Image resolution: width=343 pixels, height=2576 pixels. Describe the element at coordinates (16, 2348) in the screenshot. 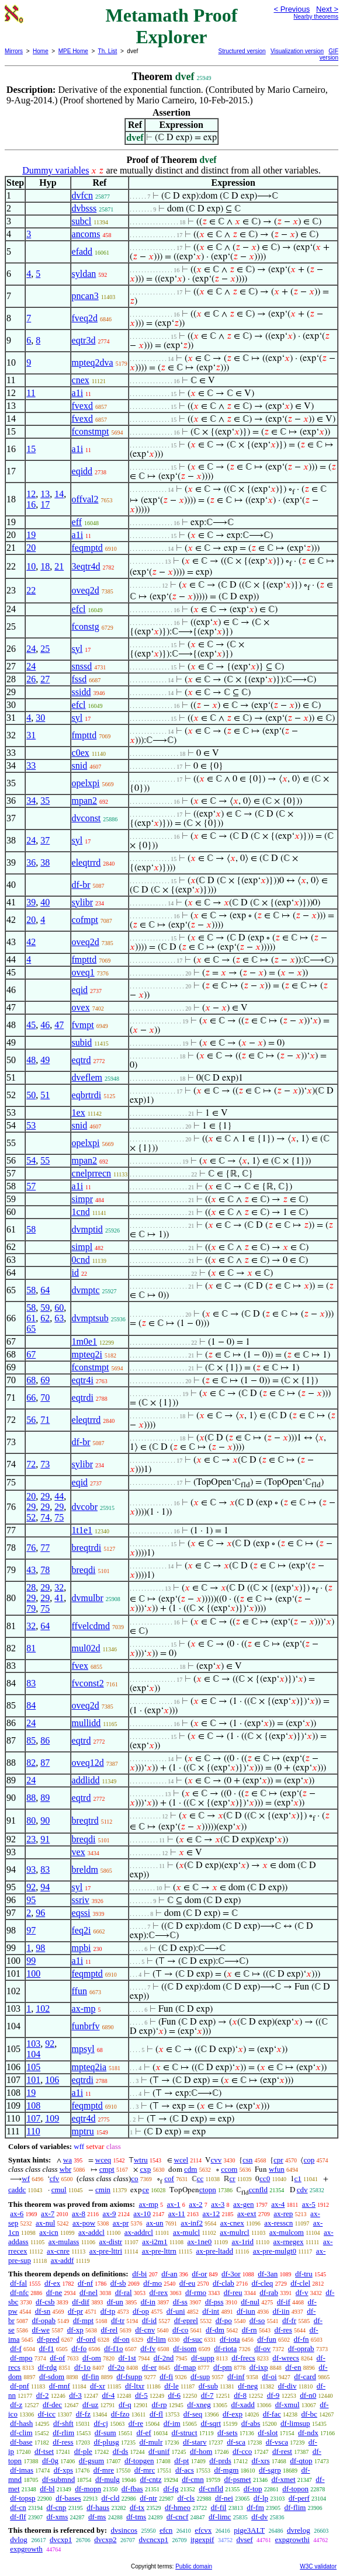

I see `df-f` at that location.